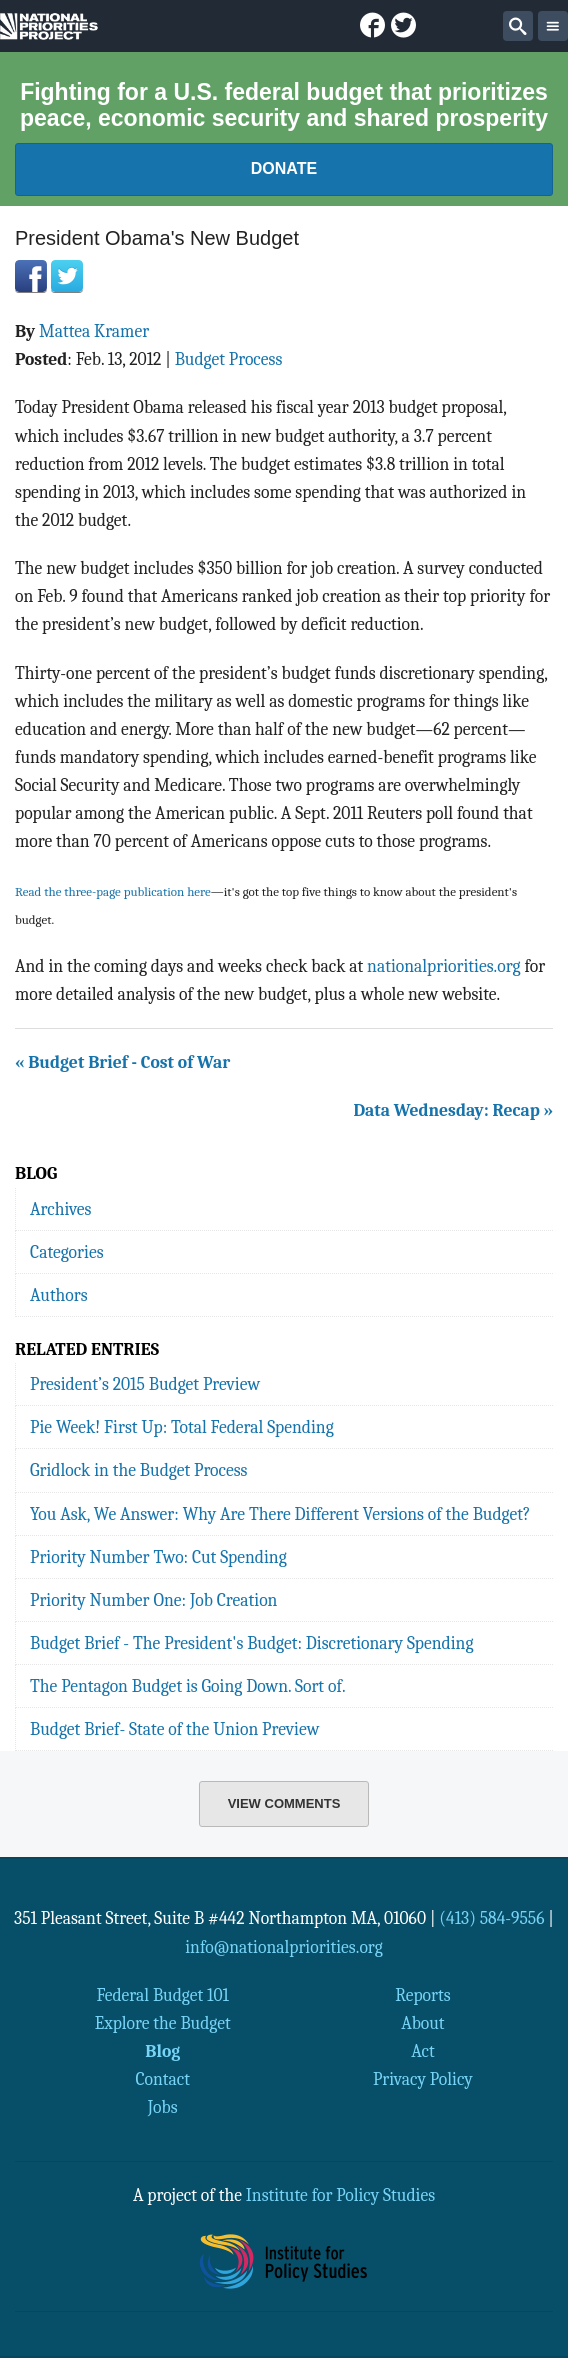 This screenshot has height=2358, width=568. I want to click on View Comments, so click(284, 1803).